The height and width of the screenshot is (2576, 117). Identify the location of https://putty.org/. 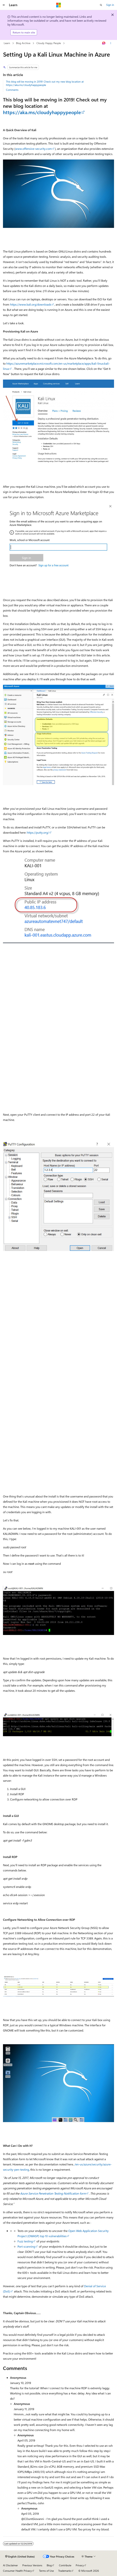
(38, 832).